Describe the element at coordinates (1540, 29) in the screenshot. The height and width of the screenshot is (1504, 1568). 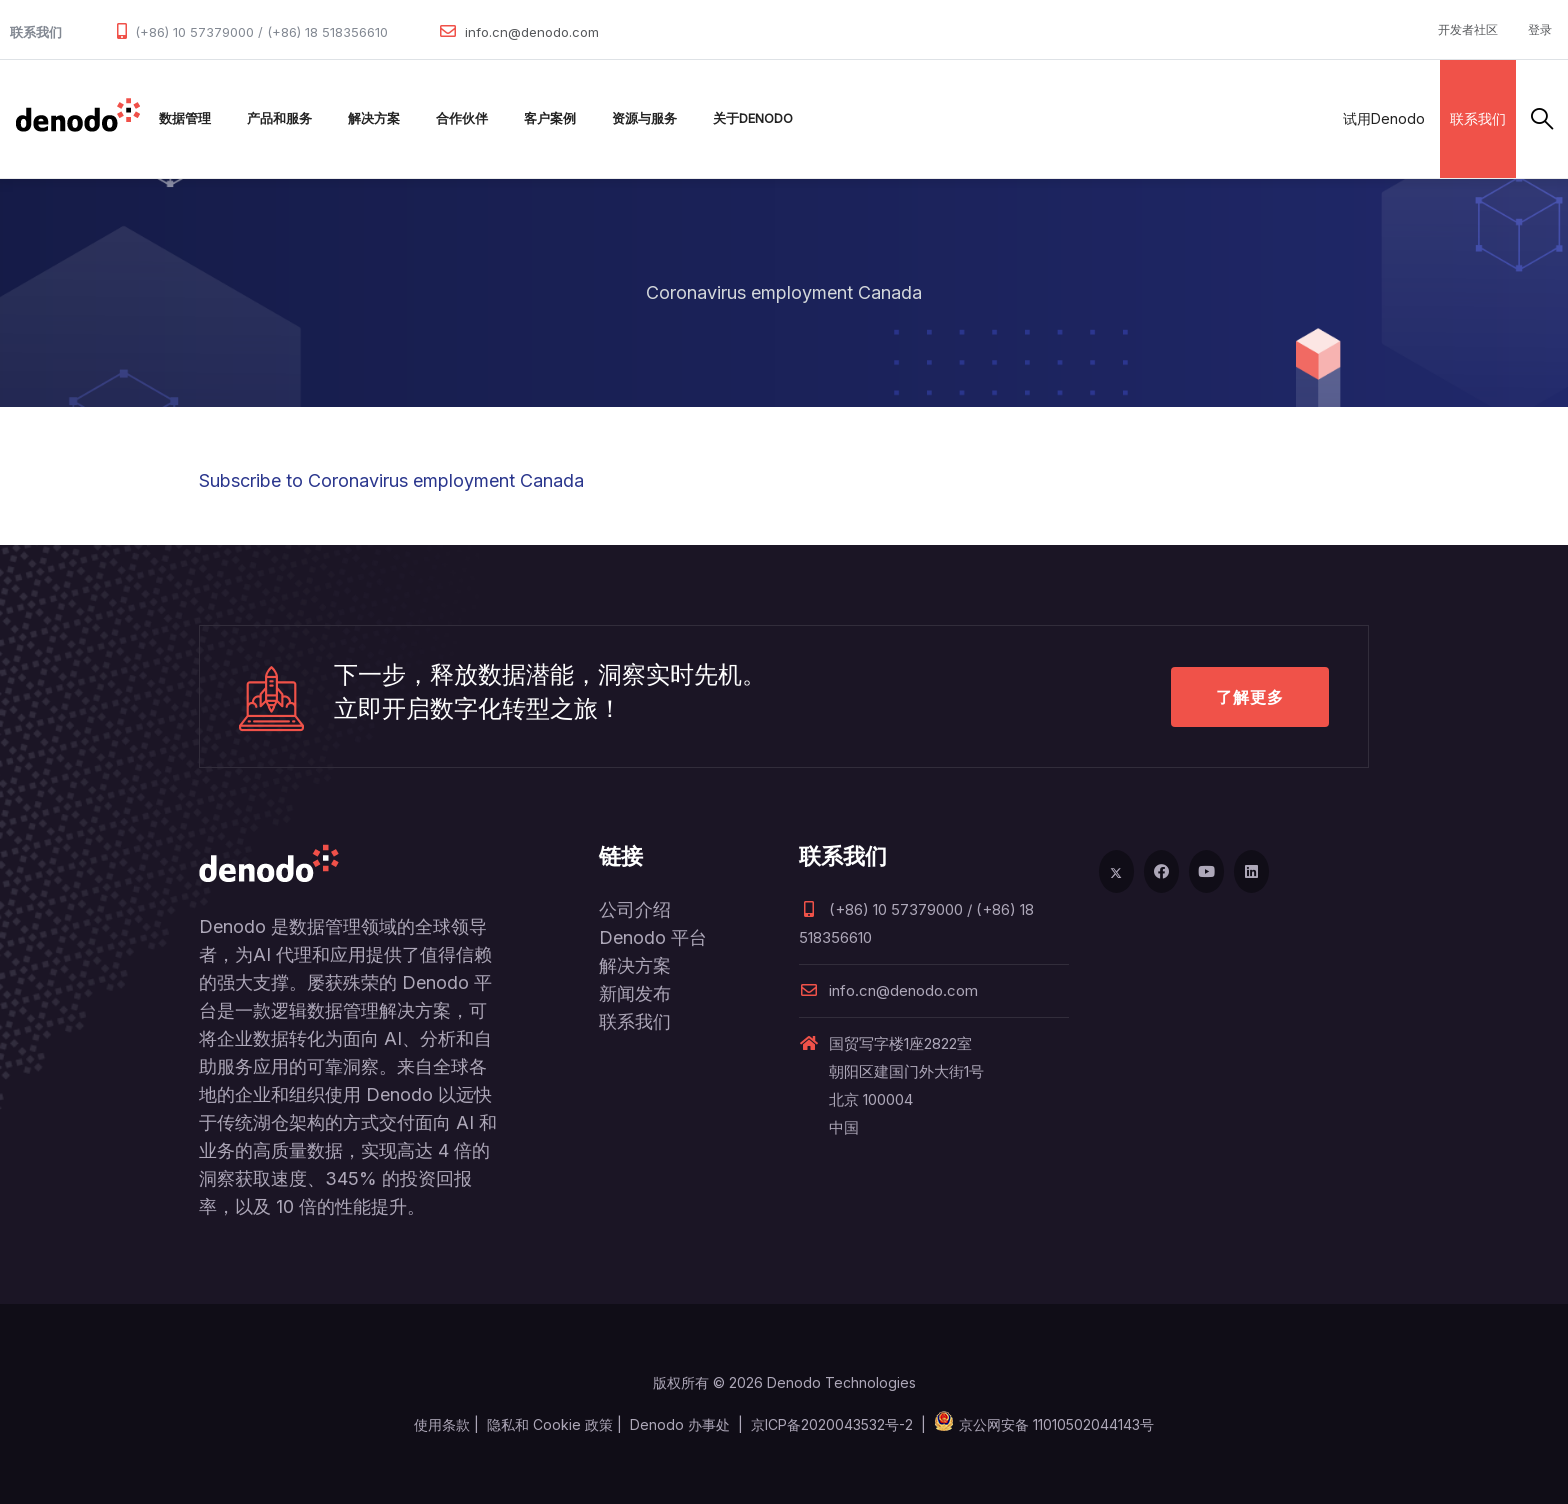
I see `登录` at that location.